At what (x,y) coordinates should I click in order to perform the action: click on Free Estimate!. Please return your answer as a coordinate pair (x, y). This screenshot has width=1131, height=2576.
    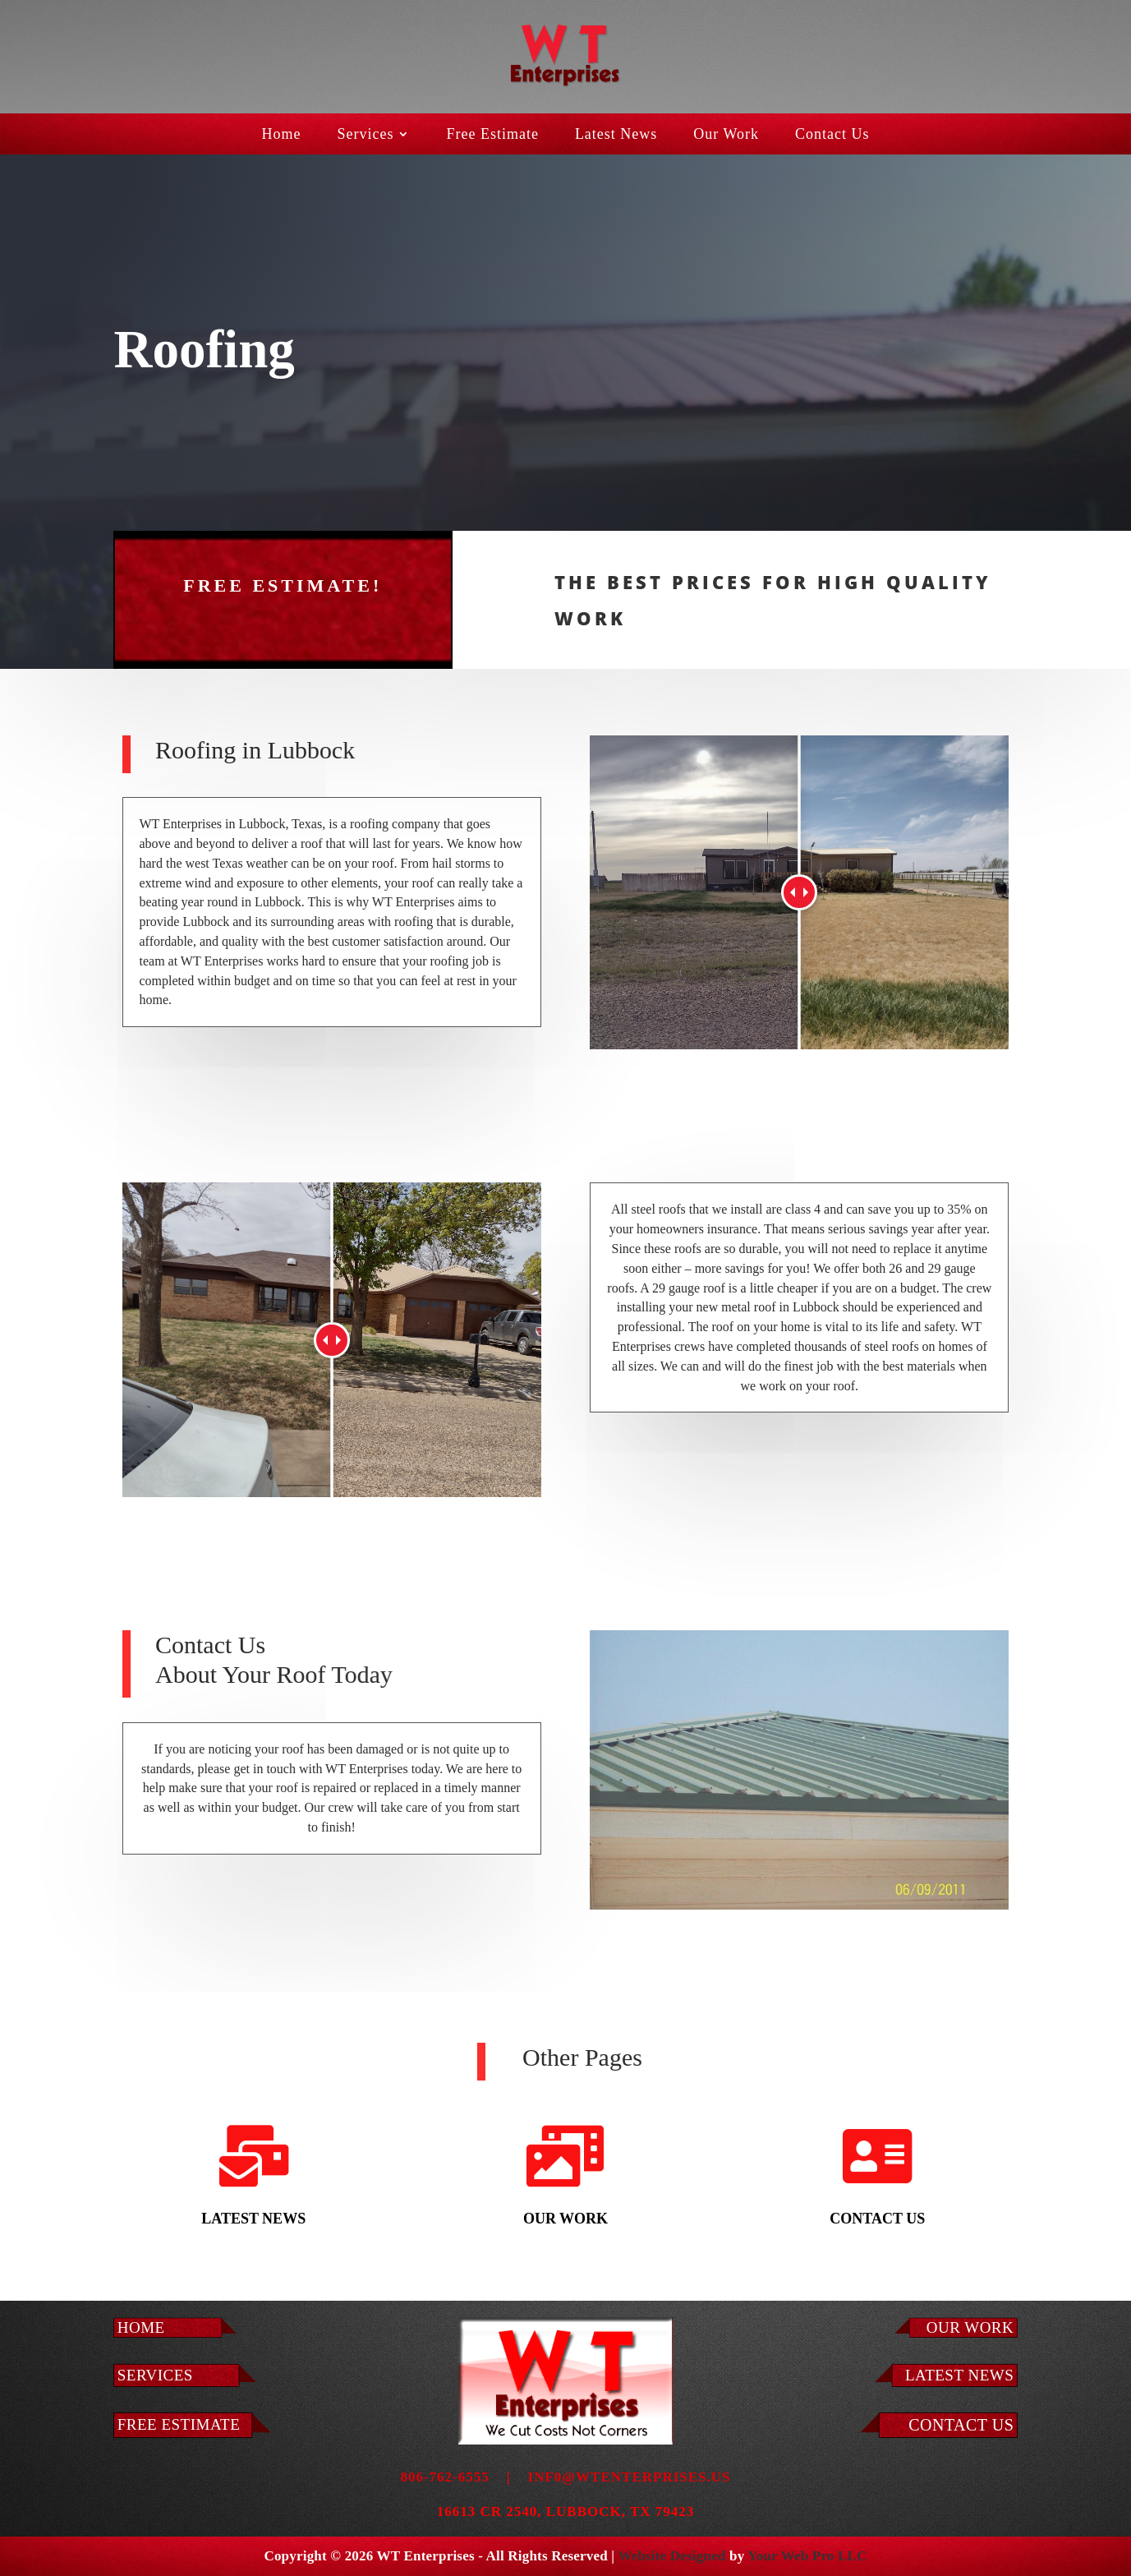
    Looking at the image, I should click on (282, 560).